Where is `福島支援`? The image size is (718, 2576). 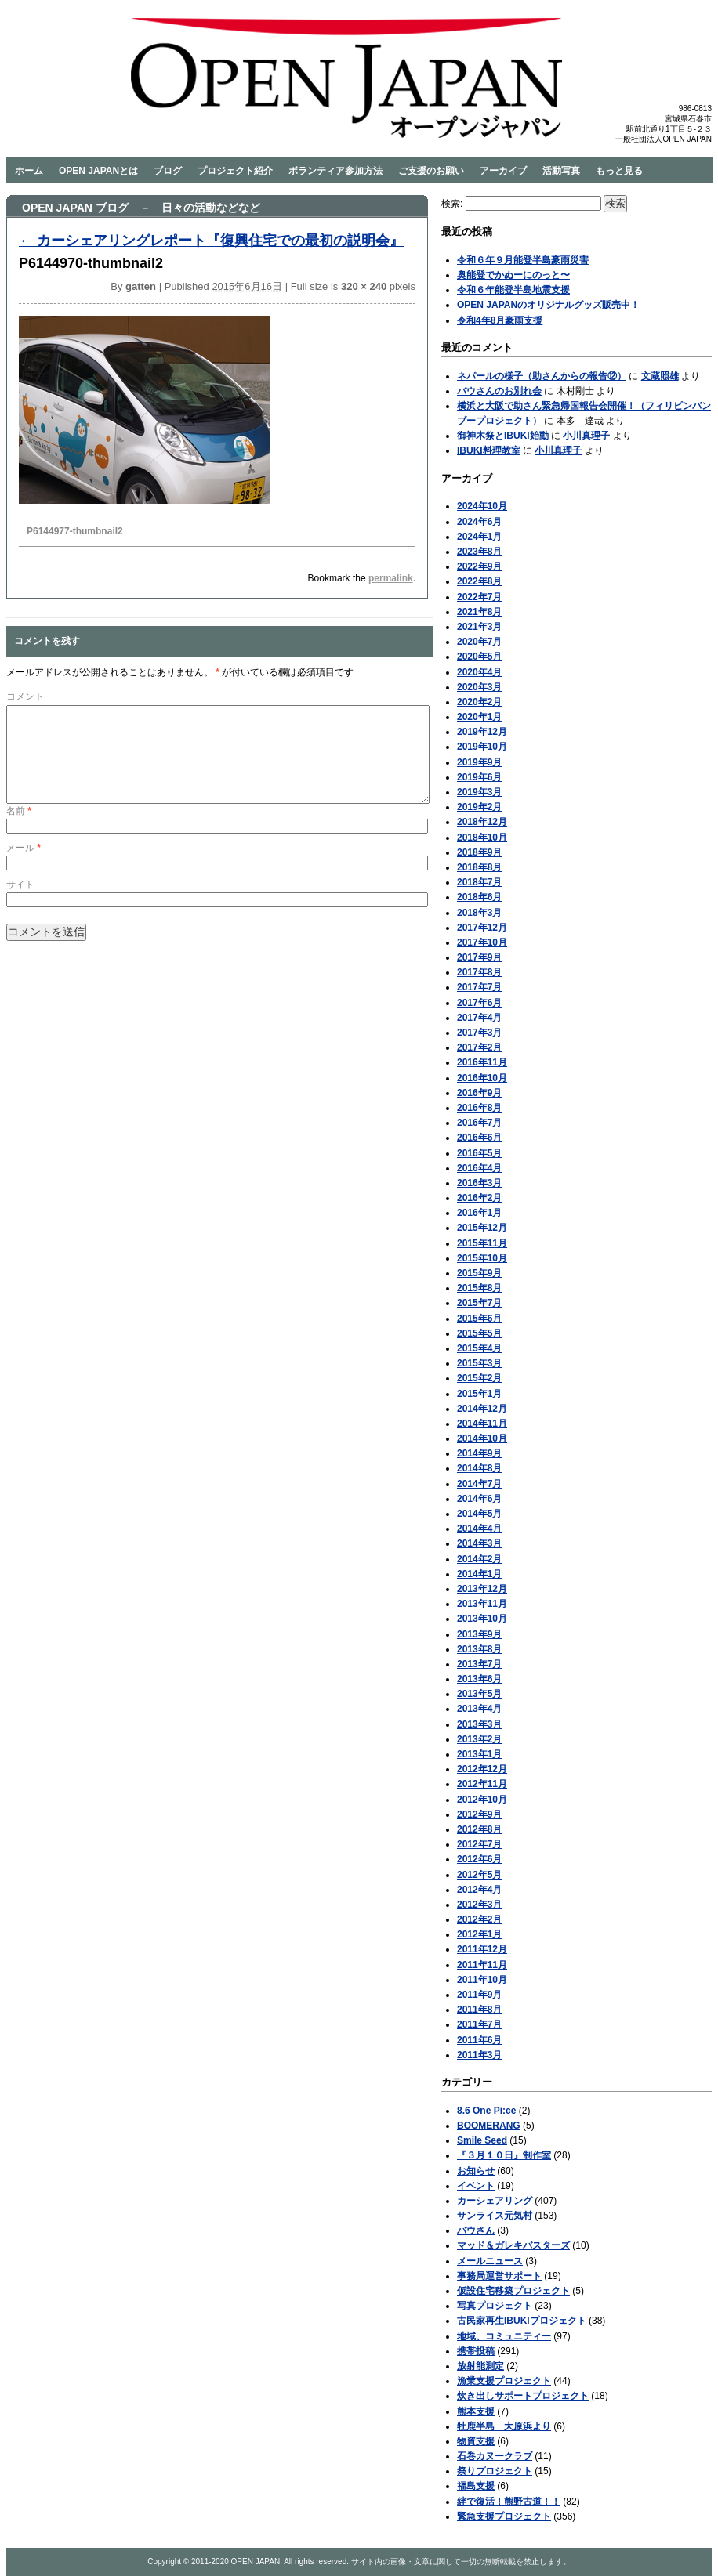 福島支援 is located at coordinates (476, 2485).